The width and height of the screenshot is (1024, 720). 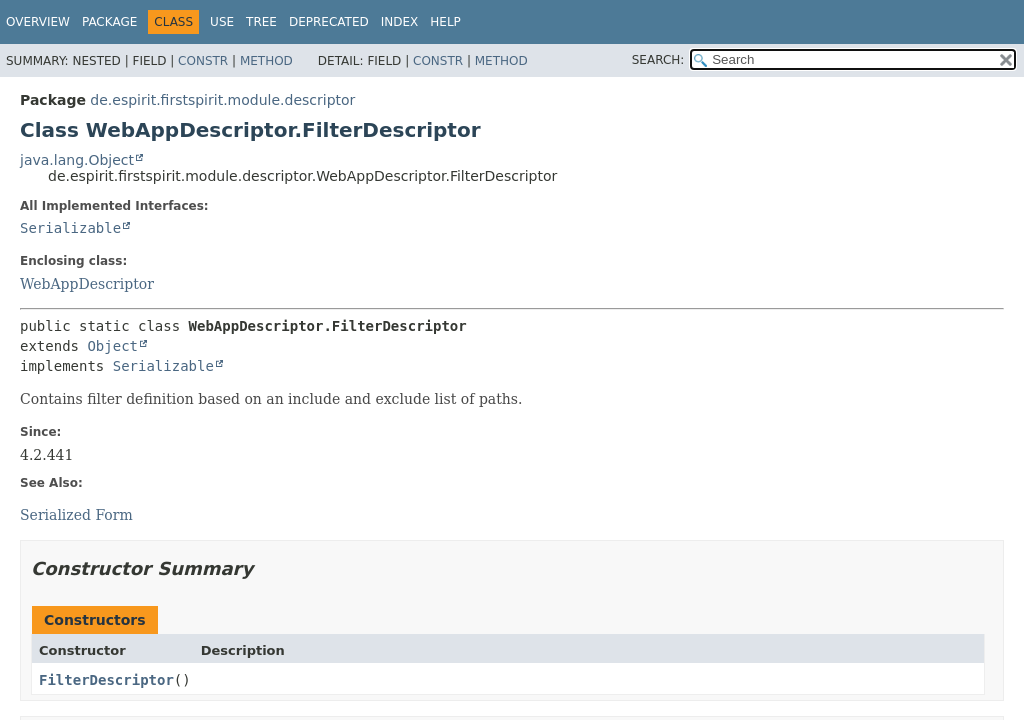 I want to click on Tree, so click(x=261, y=22).